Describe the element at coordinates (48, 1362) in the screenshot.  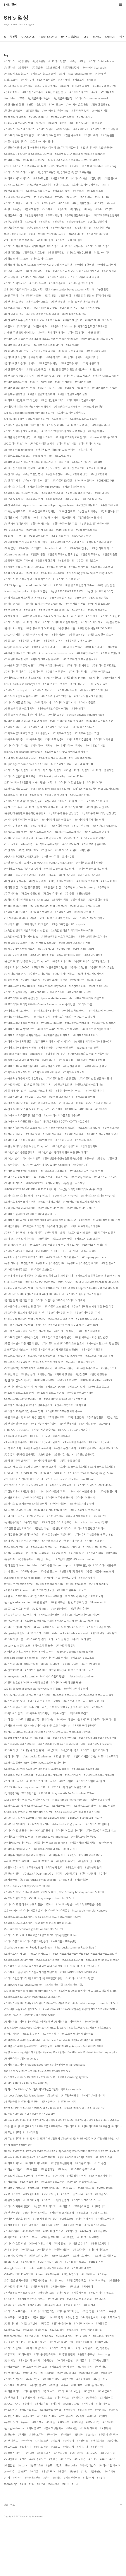
I see `#애드센스 수수료 면제 통장` at that location.